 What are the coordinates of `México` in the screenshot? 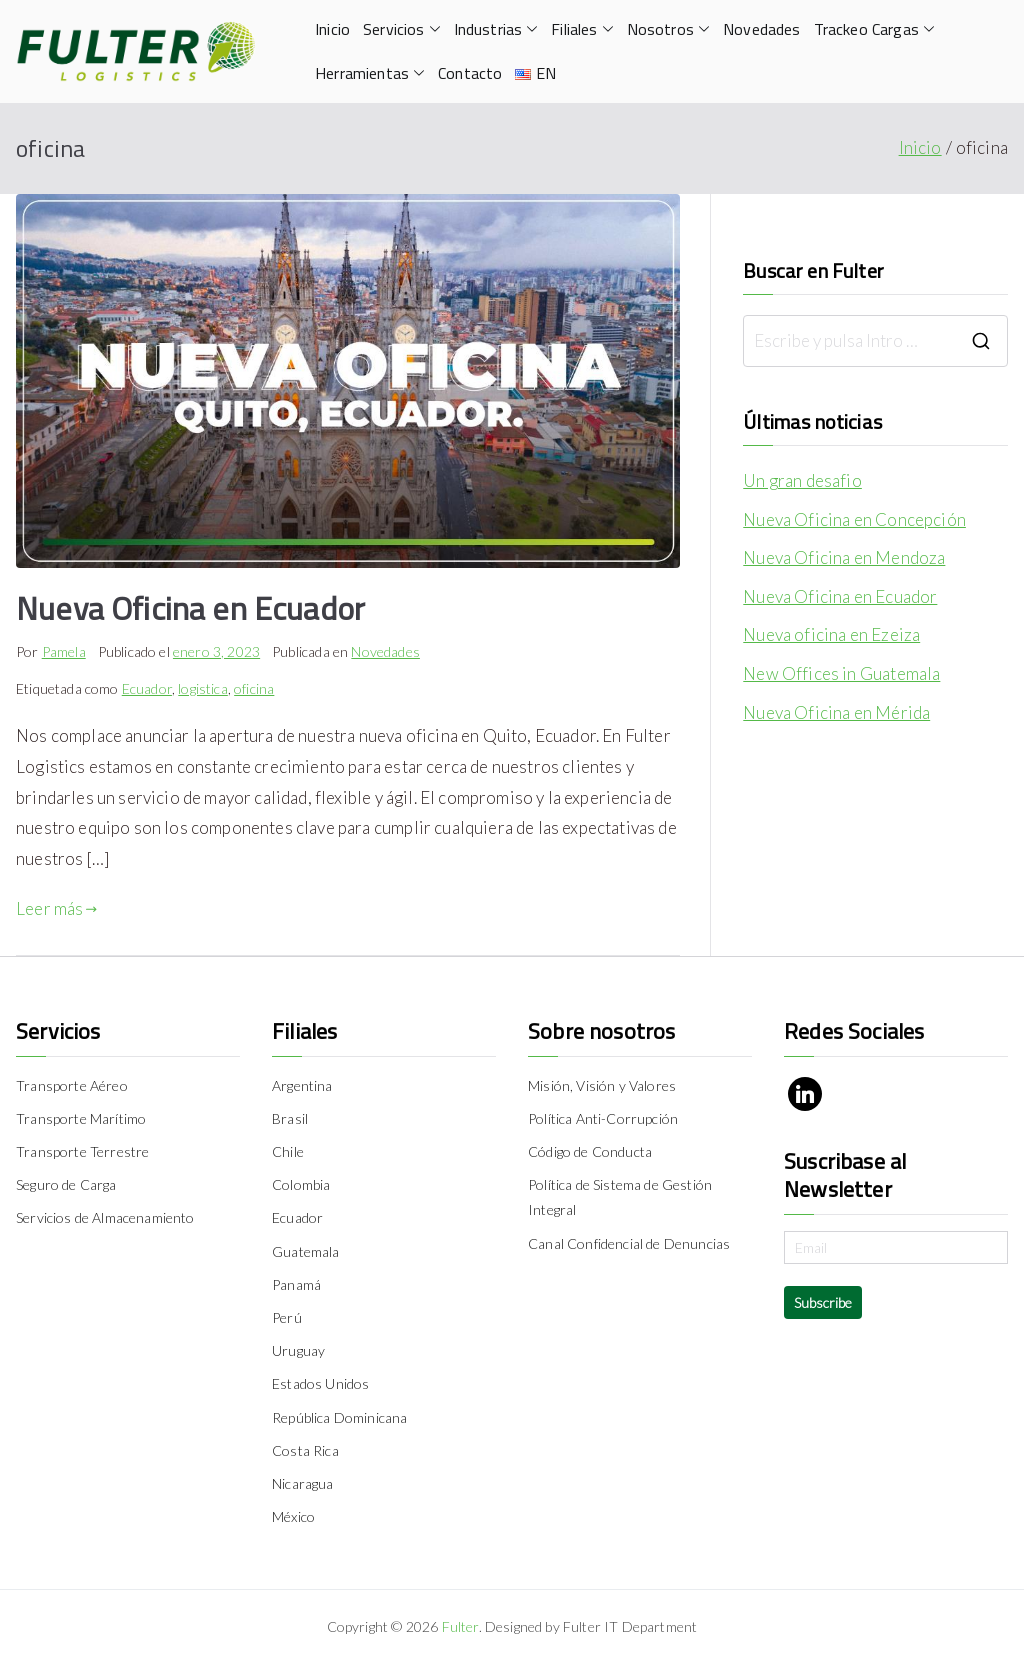 It's located at (293, 1516).